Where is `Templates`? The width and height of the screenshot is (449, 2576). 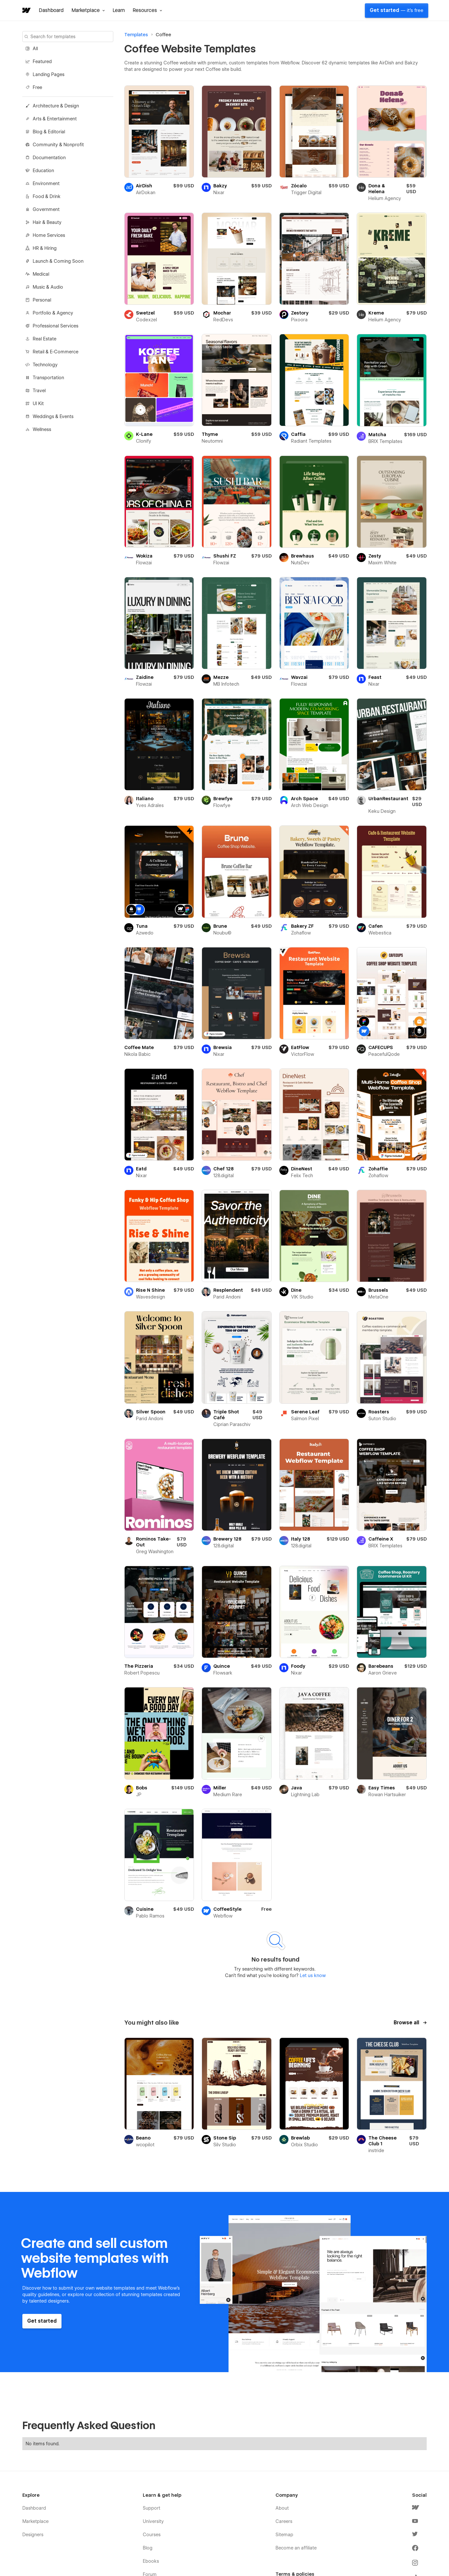
Templates is located at coordinates (136, 34).